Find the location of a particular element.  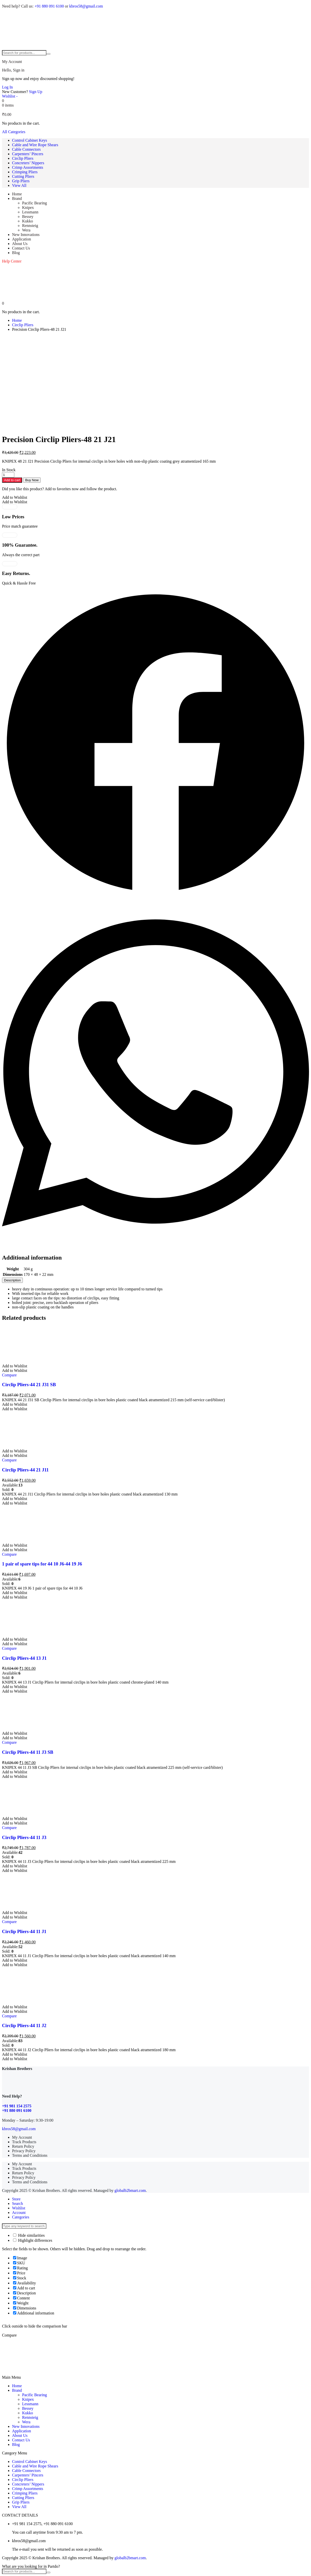

Hide similarities is located at coordinates (29, 2235).